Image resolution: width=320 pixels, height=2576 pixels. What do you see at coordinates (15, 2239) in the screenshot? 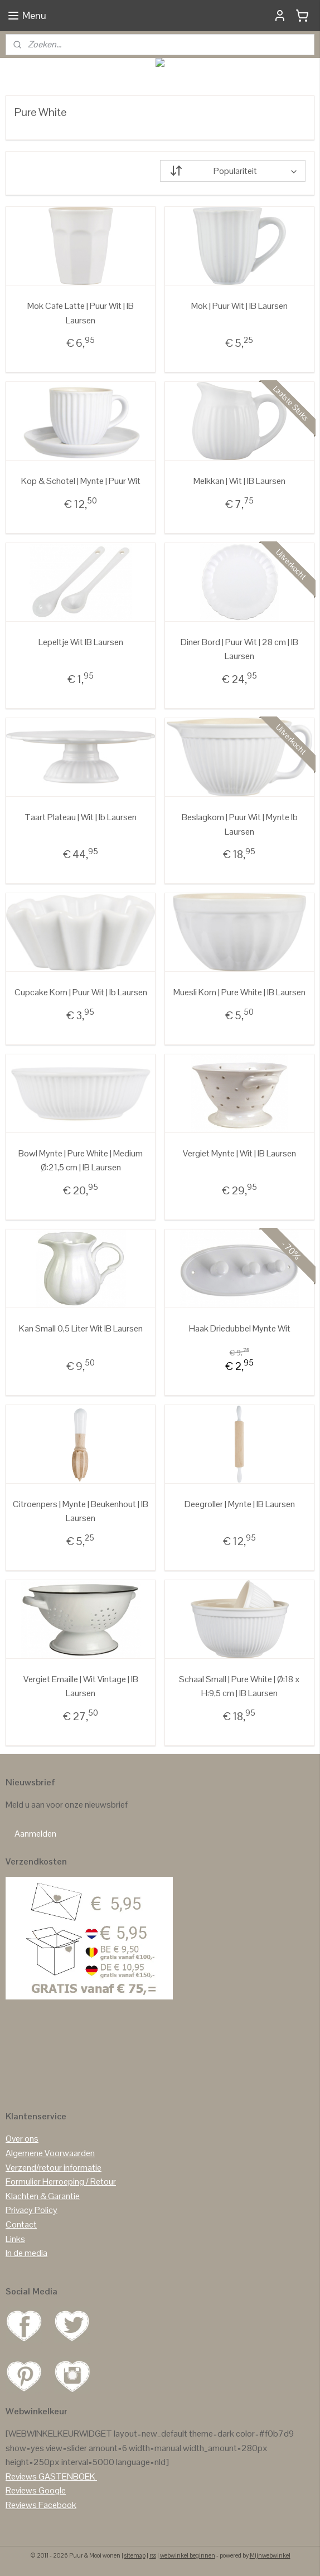
I see `Links` at bounding box center [15, 2239].